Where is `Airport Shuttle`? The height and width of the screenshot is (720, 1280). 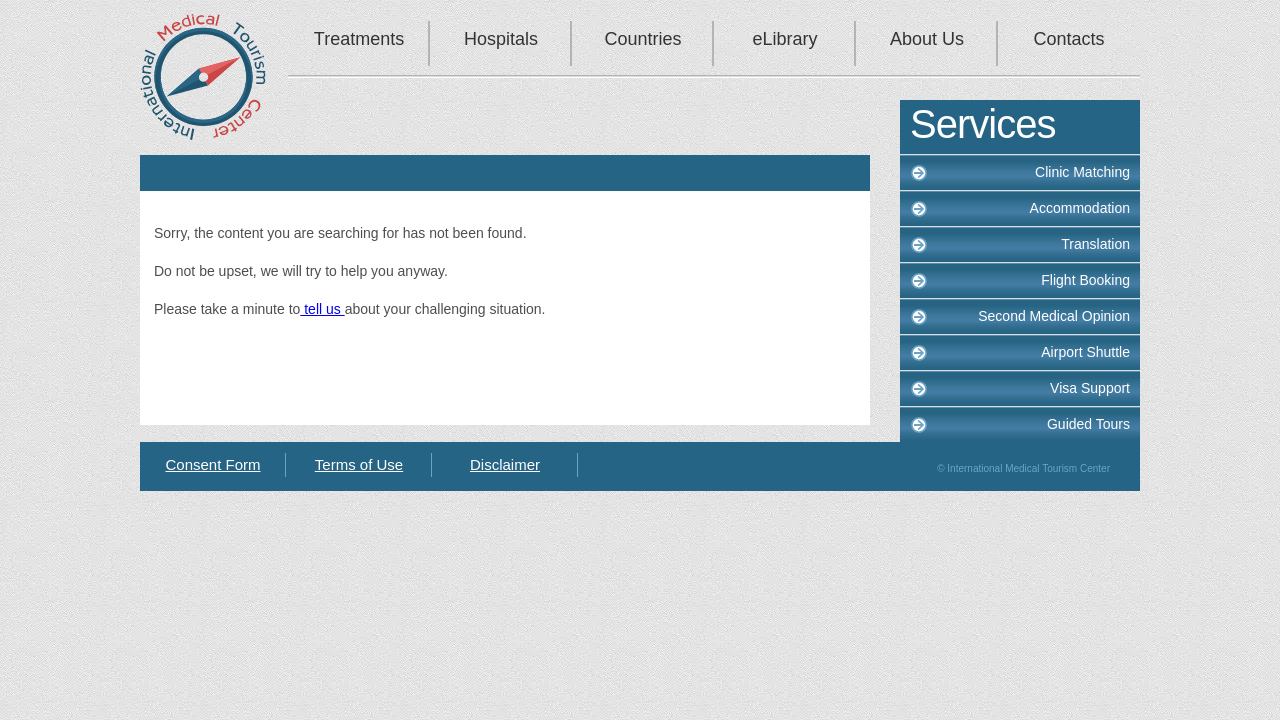
Airport Shuttle is located at coordinates (1085, 352).